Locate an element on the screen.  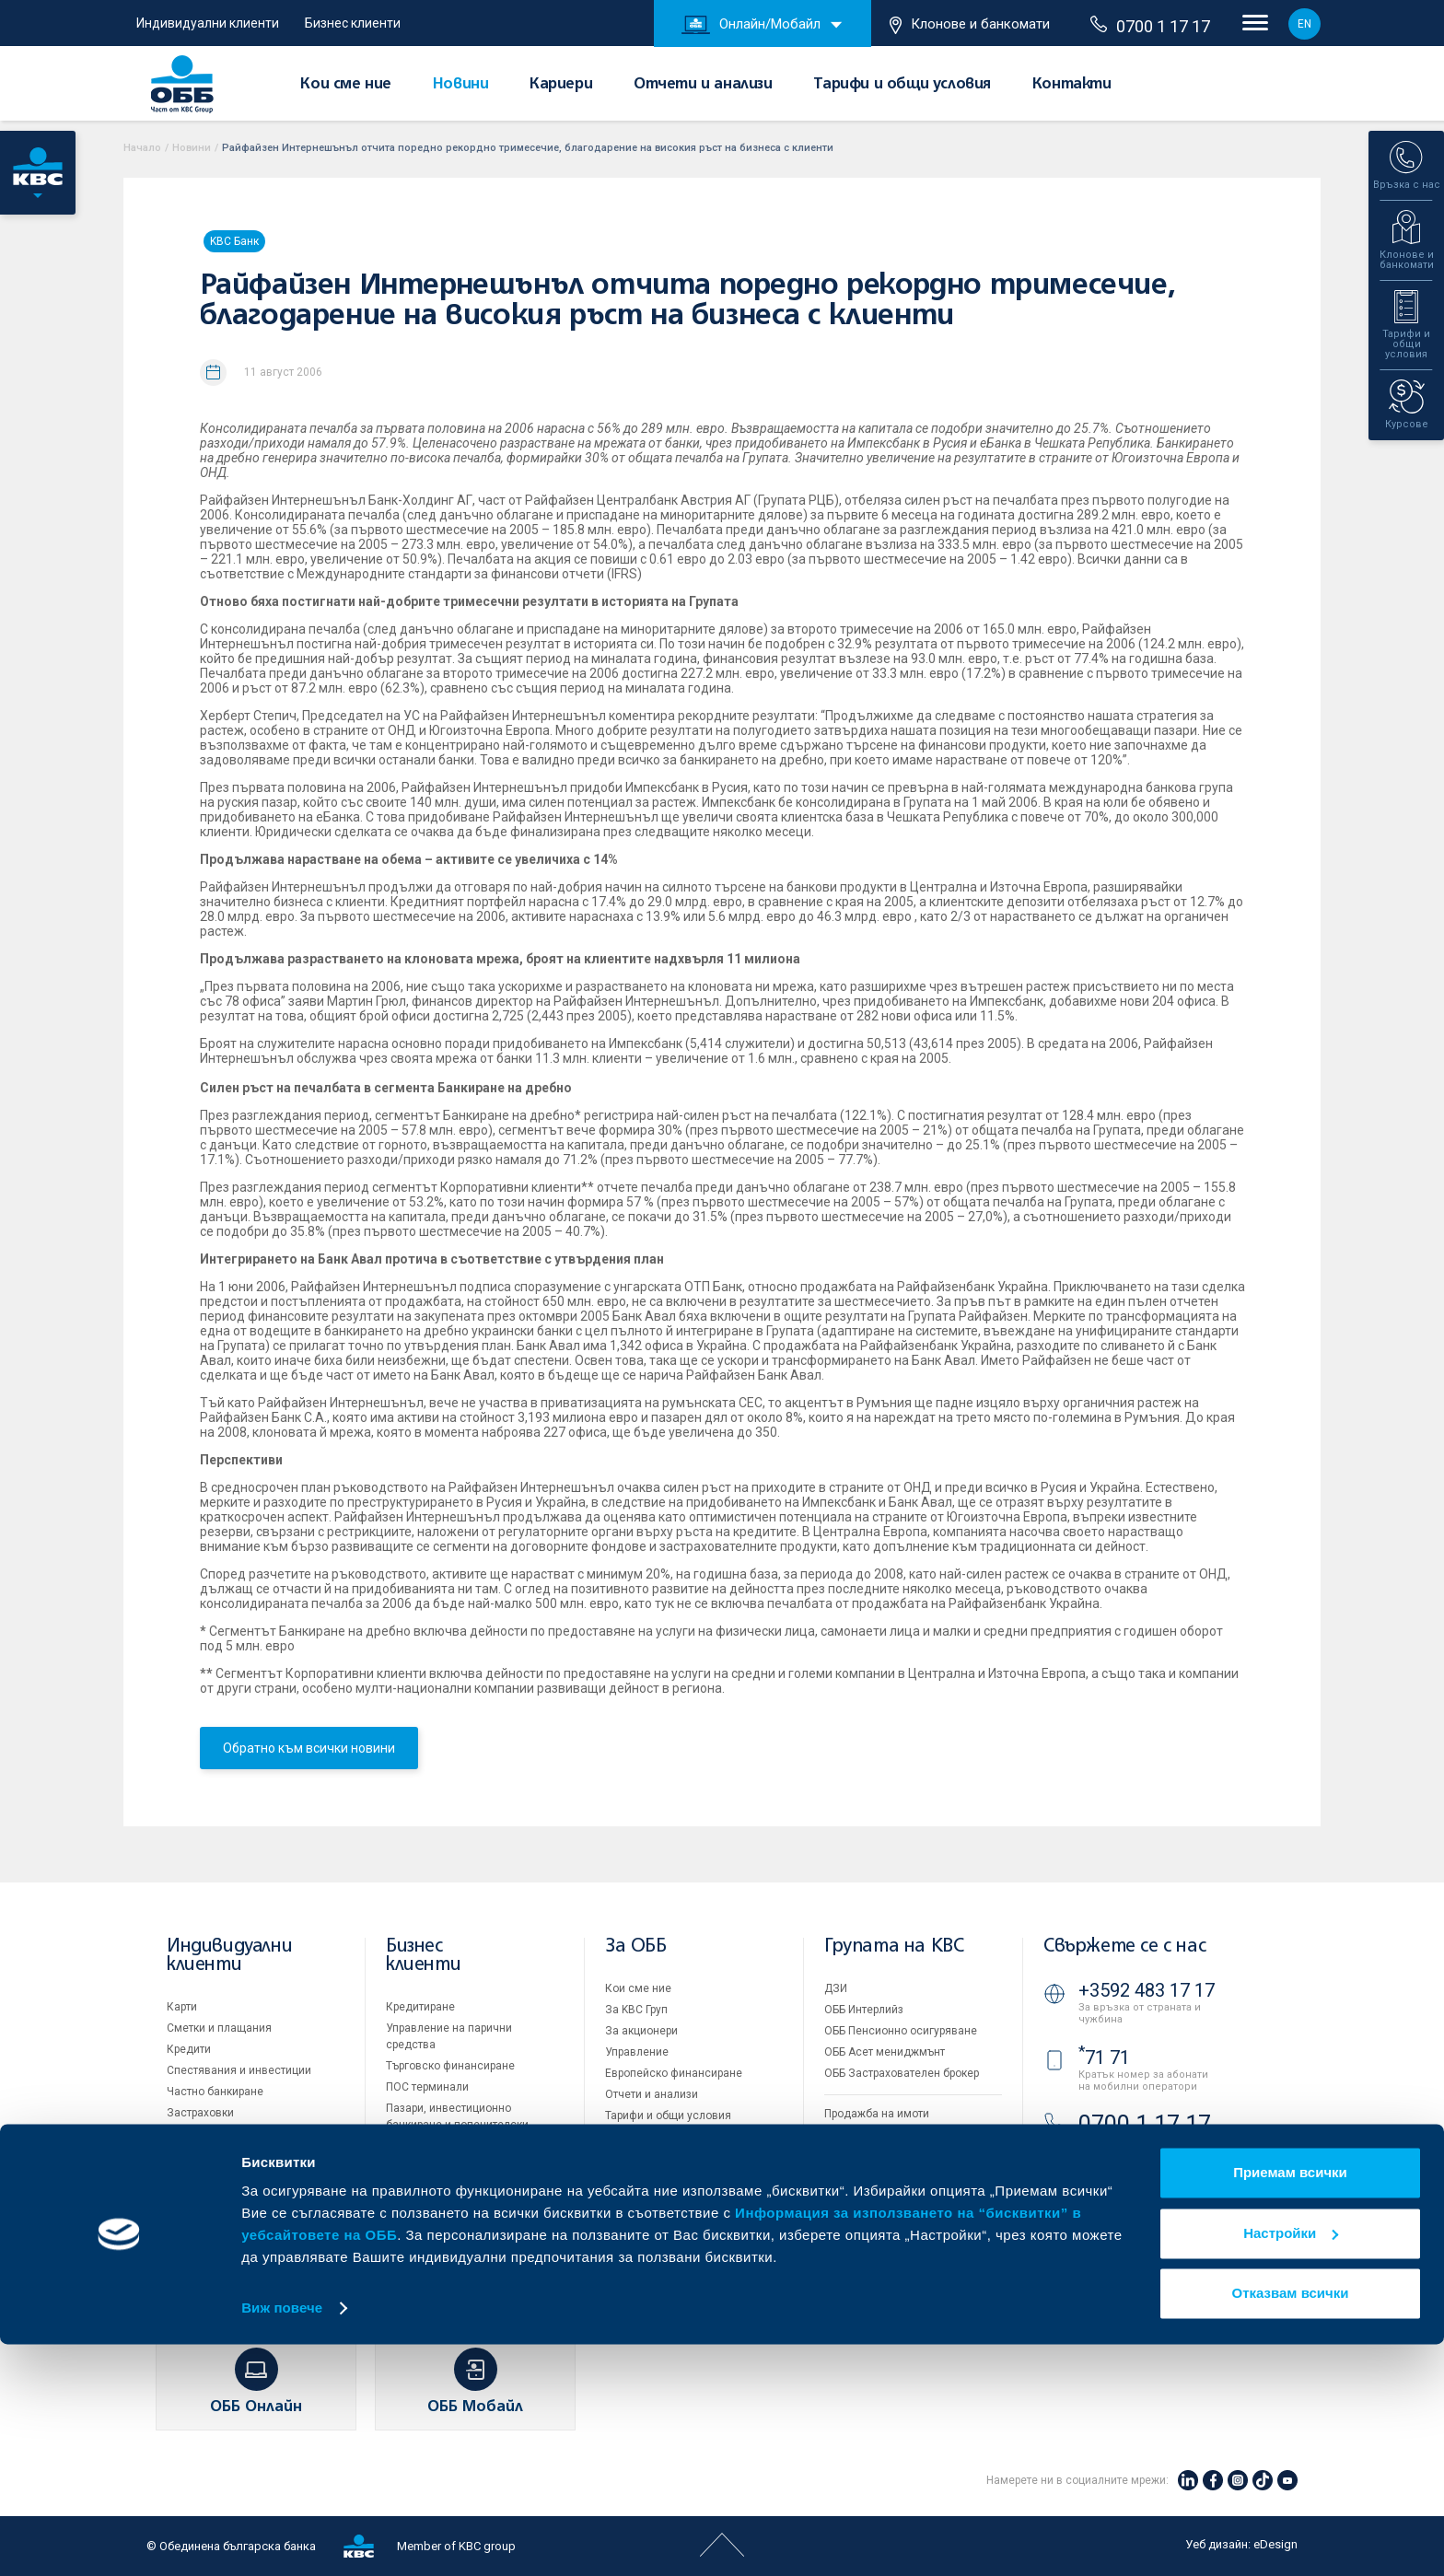
Индивидуални клиенти is located at coordinates (207, 23).